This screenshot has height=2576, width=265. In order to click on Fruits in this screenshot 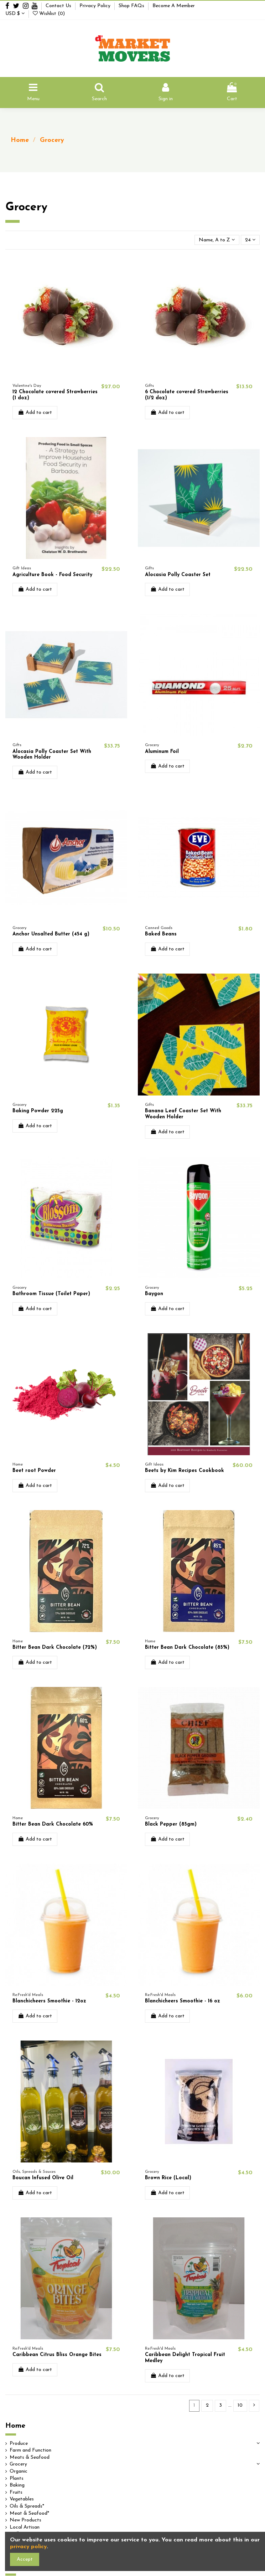, I will do `click(16, 2492)`.